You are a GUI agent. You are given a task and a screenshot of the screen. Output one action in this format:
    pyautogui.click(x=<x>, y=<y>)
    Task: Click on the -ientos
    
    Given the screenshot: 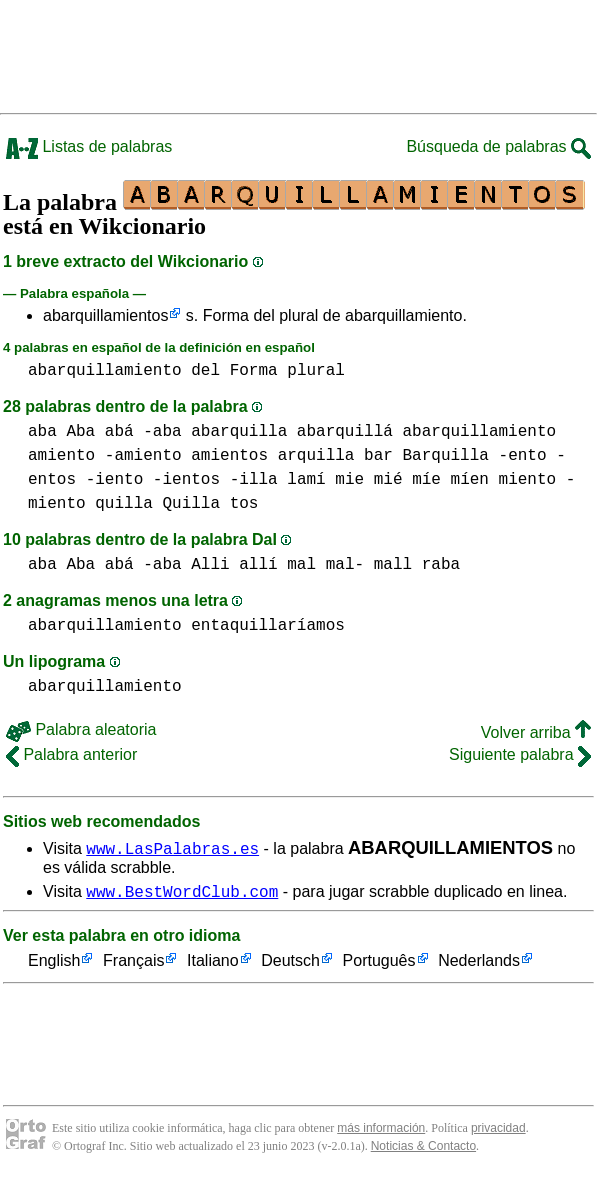 What is the action you would take?
    pyautogui.click(x=186, y=480)
    